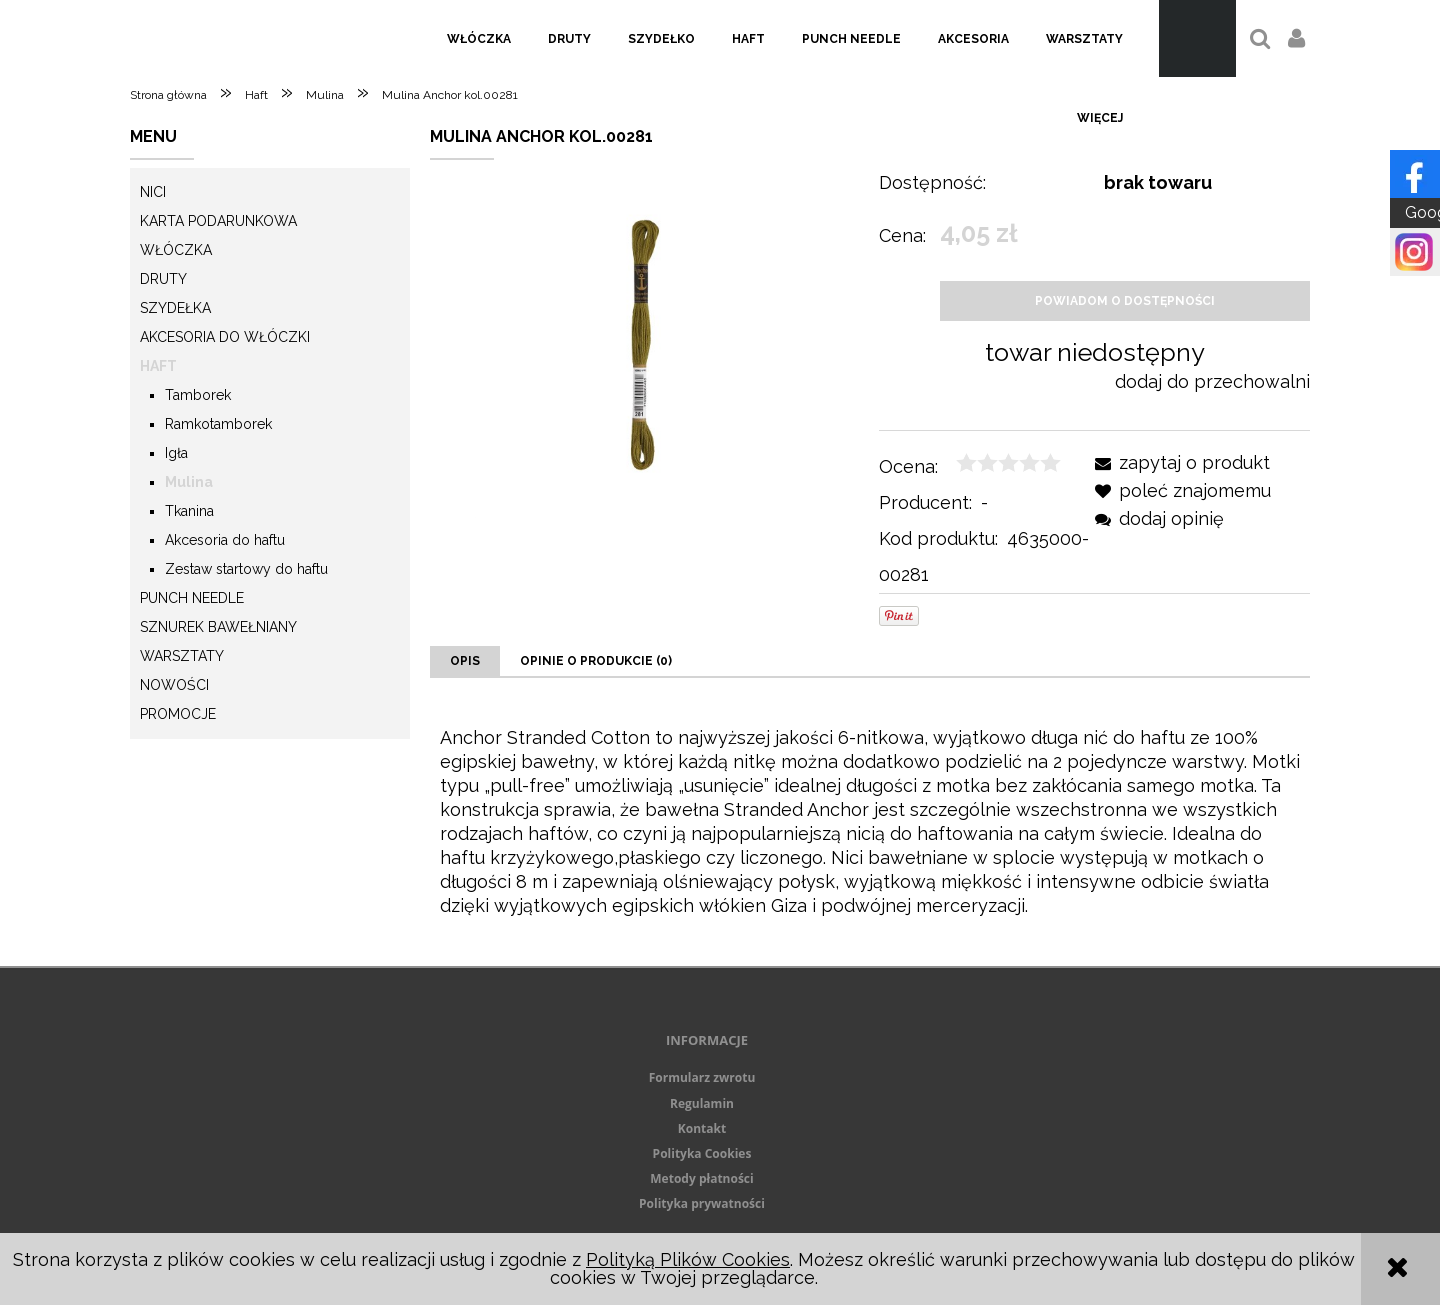  I want to click on Regulamin, so click(702, 1103).